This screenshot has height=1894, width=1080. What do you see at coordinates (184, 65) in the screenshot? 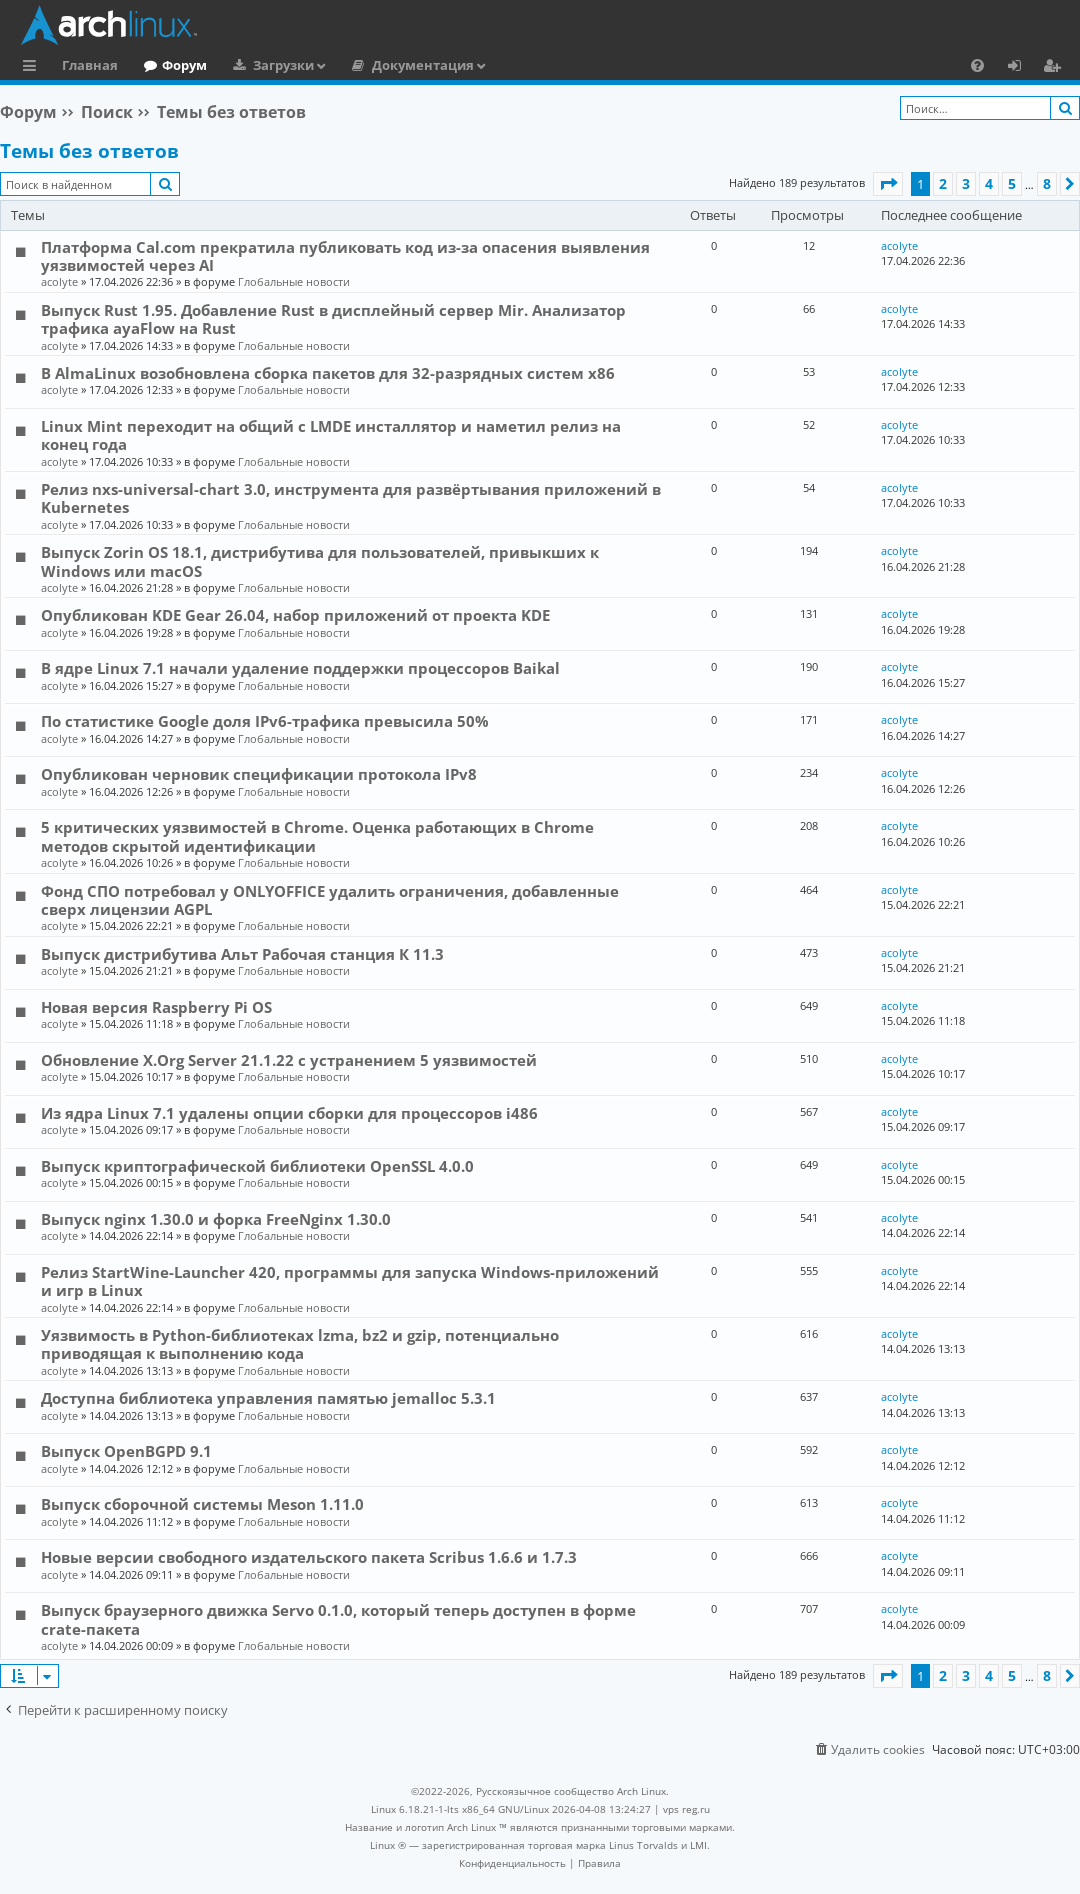
I see `Форум` at bounding box center [184, 65].